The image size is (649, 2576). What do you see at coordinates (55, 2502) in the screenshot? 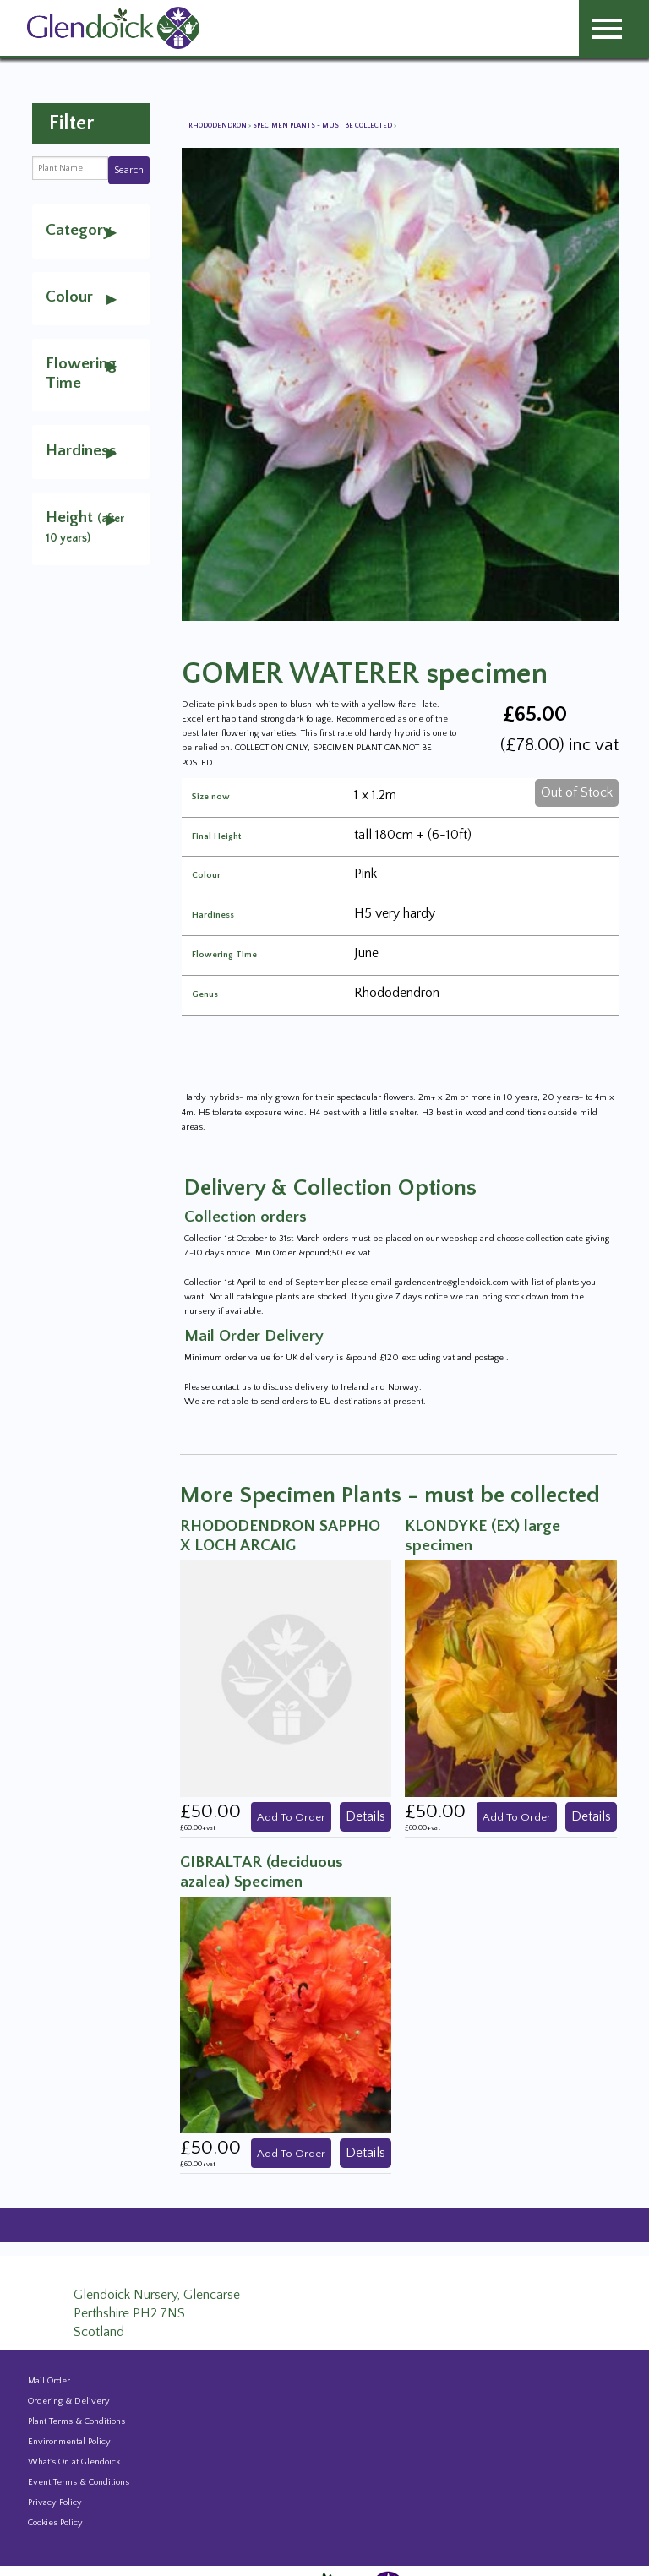
I see `Privacy Policy` at bounding box center [55, 2502].